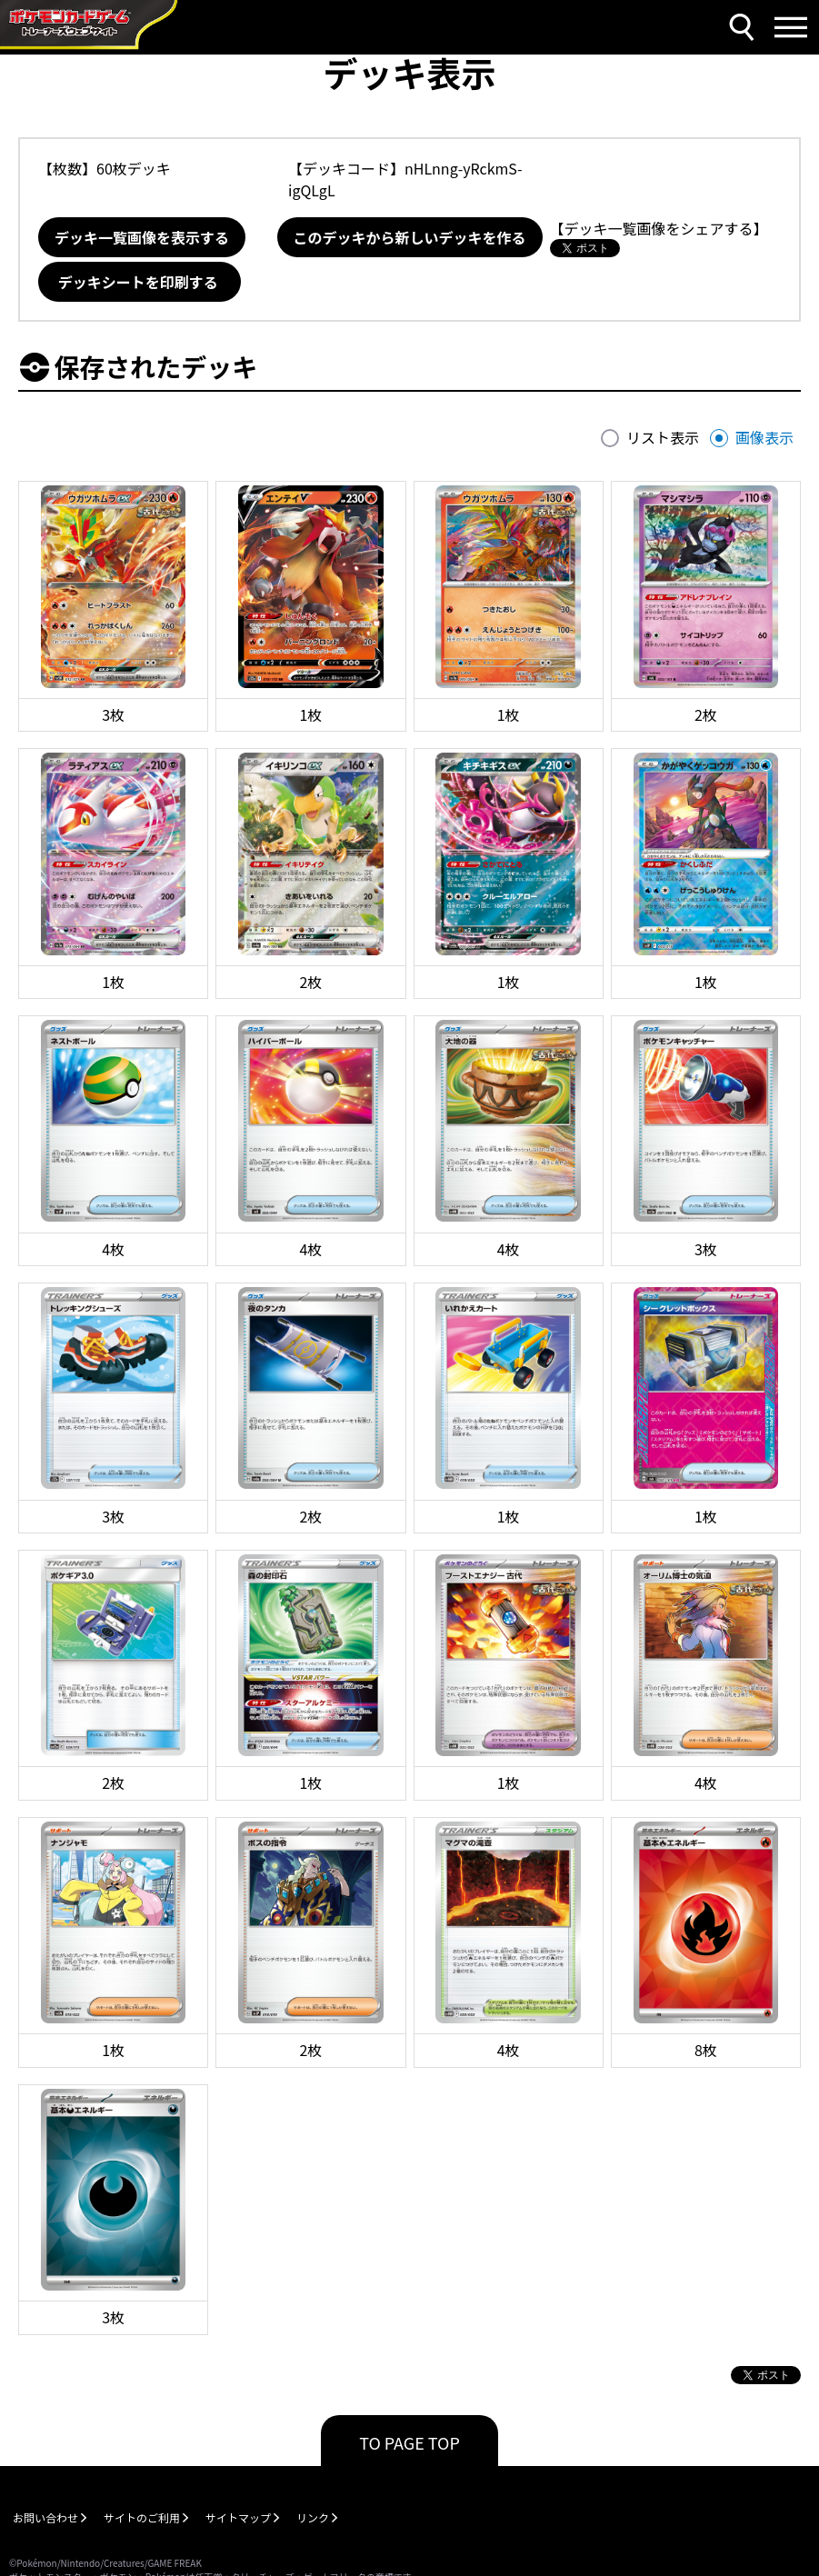  What do you see at coordinates (142, 2517) in the screenshot?
I see `サイトのご利用` at bounding box center [142, 2517].